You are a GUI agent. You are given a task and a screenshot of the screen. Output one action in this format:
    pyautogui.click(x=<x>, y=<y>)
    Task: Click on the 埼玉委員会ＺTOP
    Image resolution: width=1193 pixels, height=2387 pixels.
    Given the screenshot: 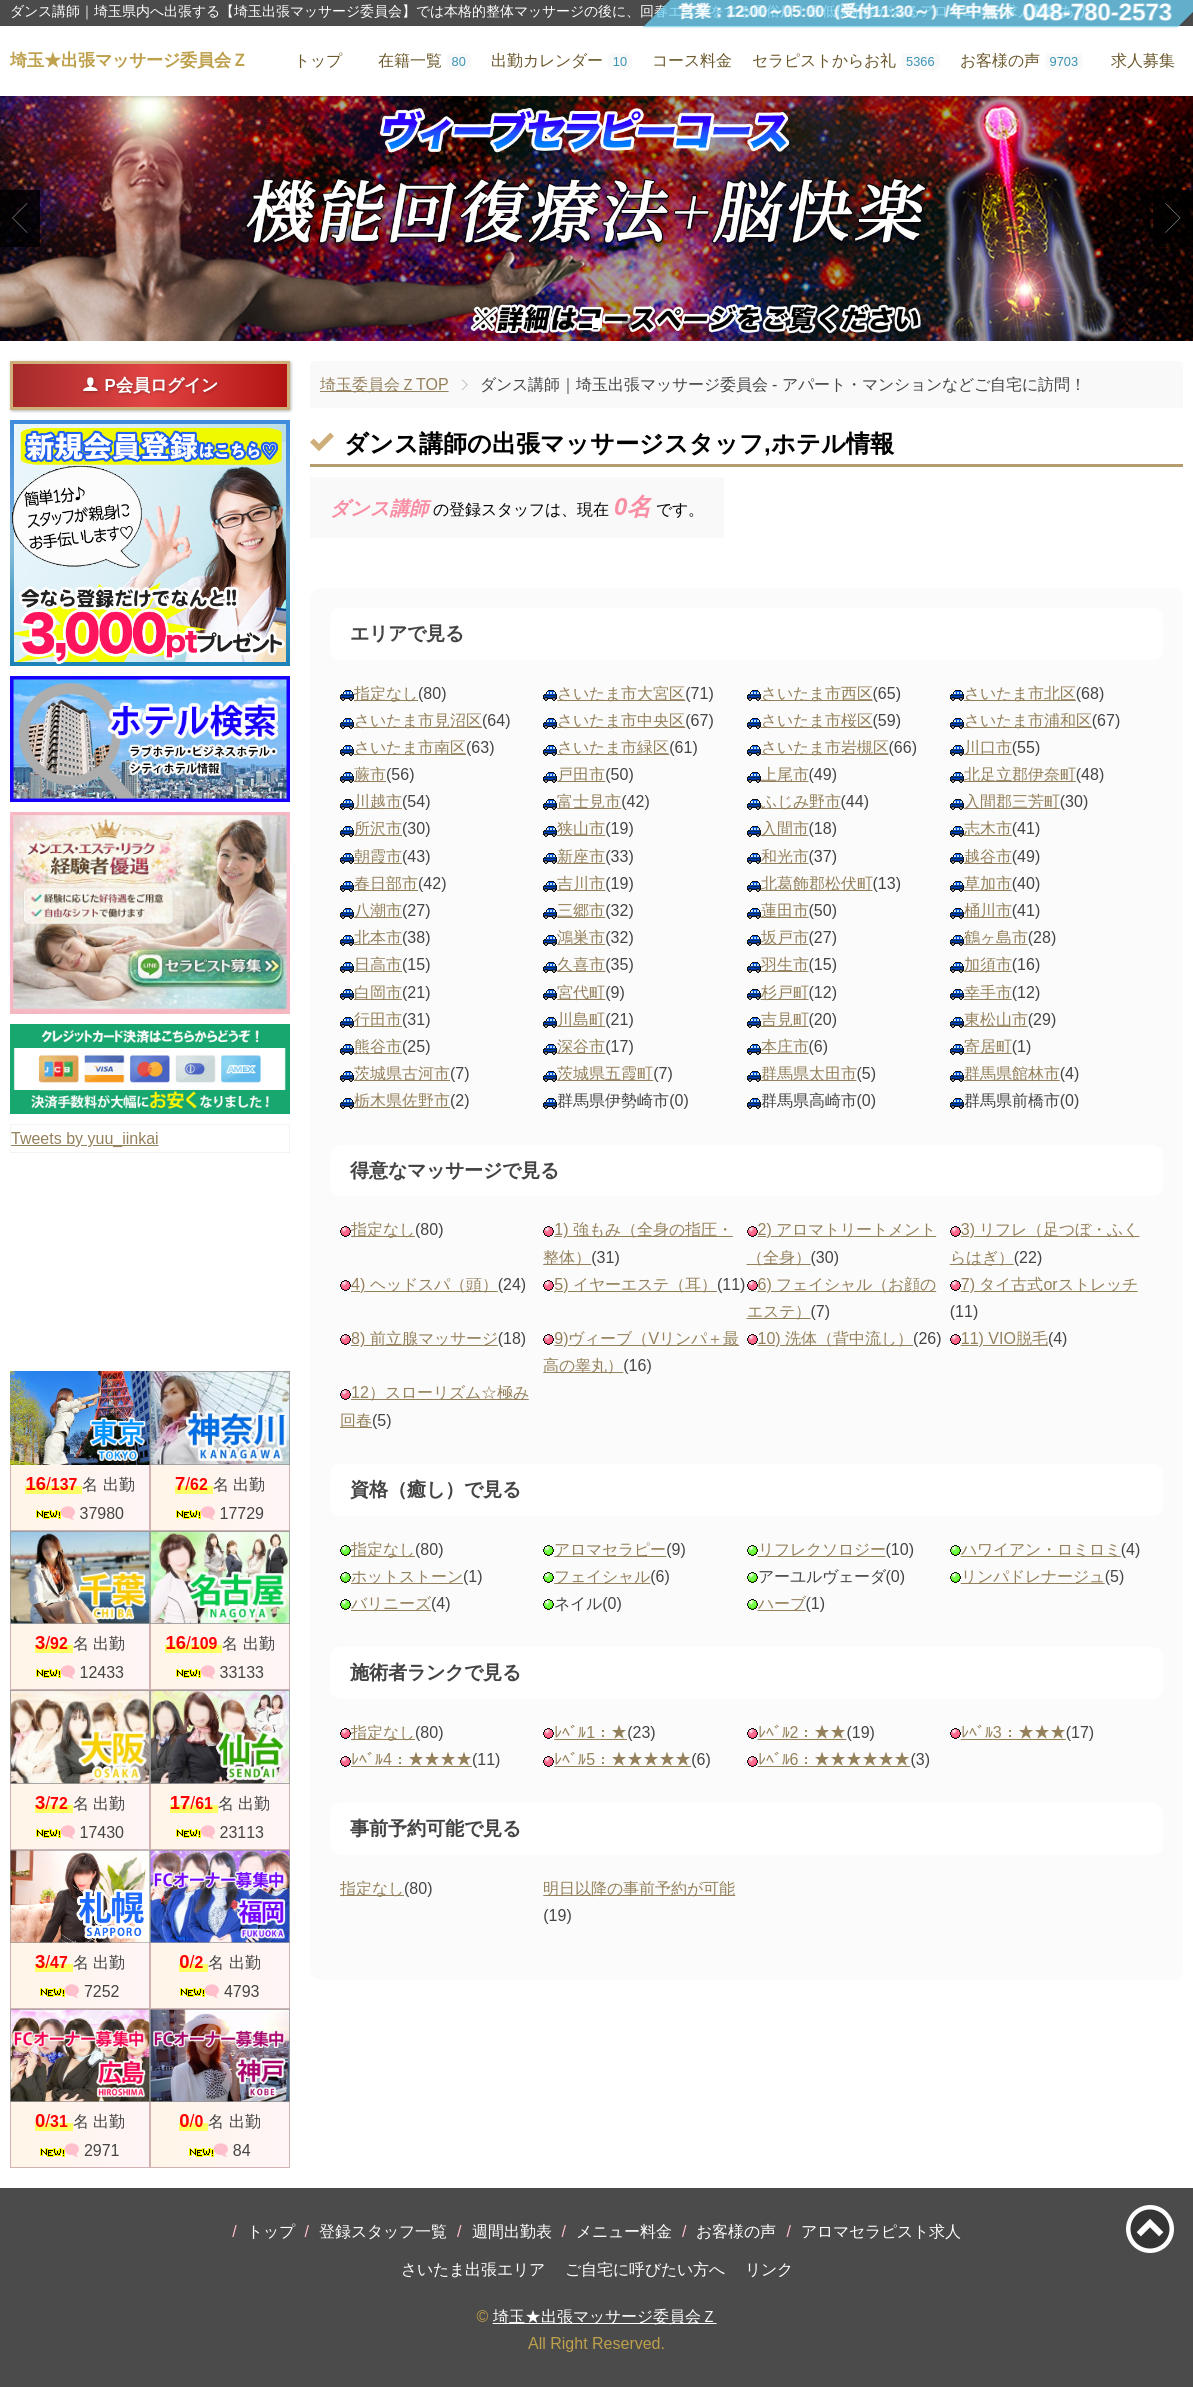 What is the action you would take?
    pyautogui.click(x=384, y=384)
    